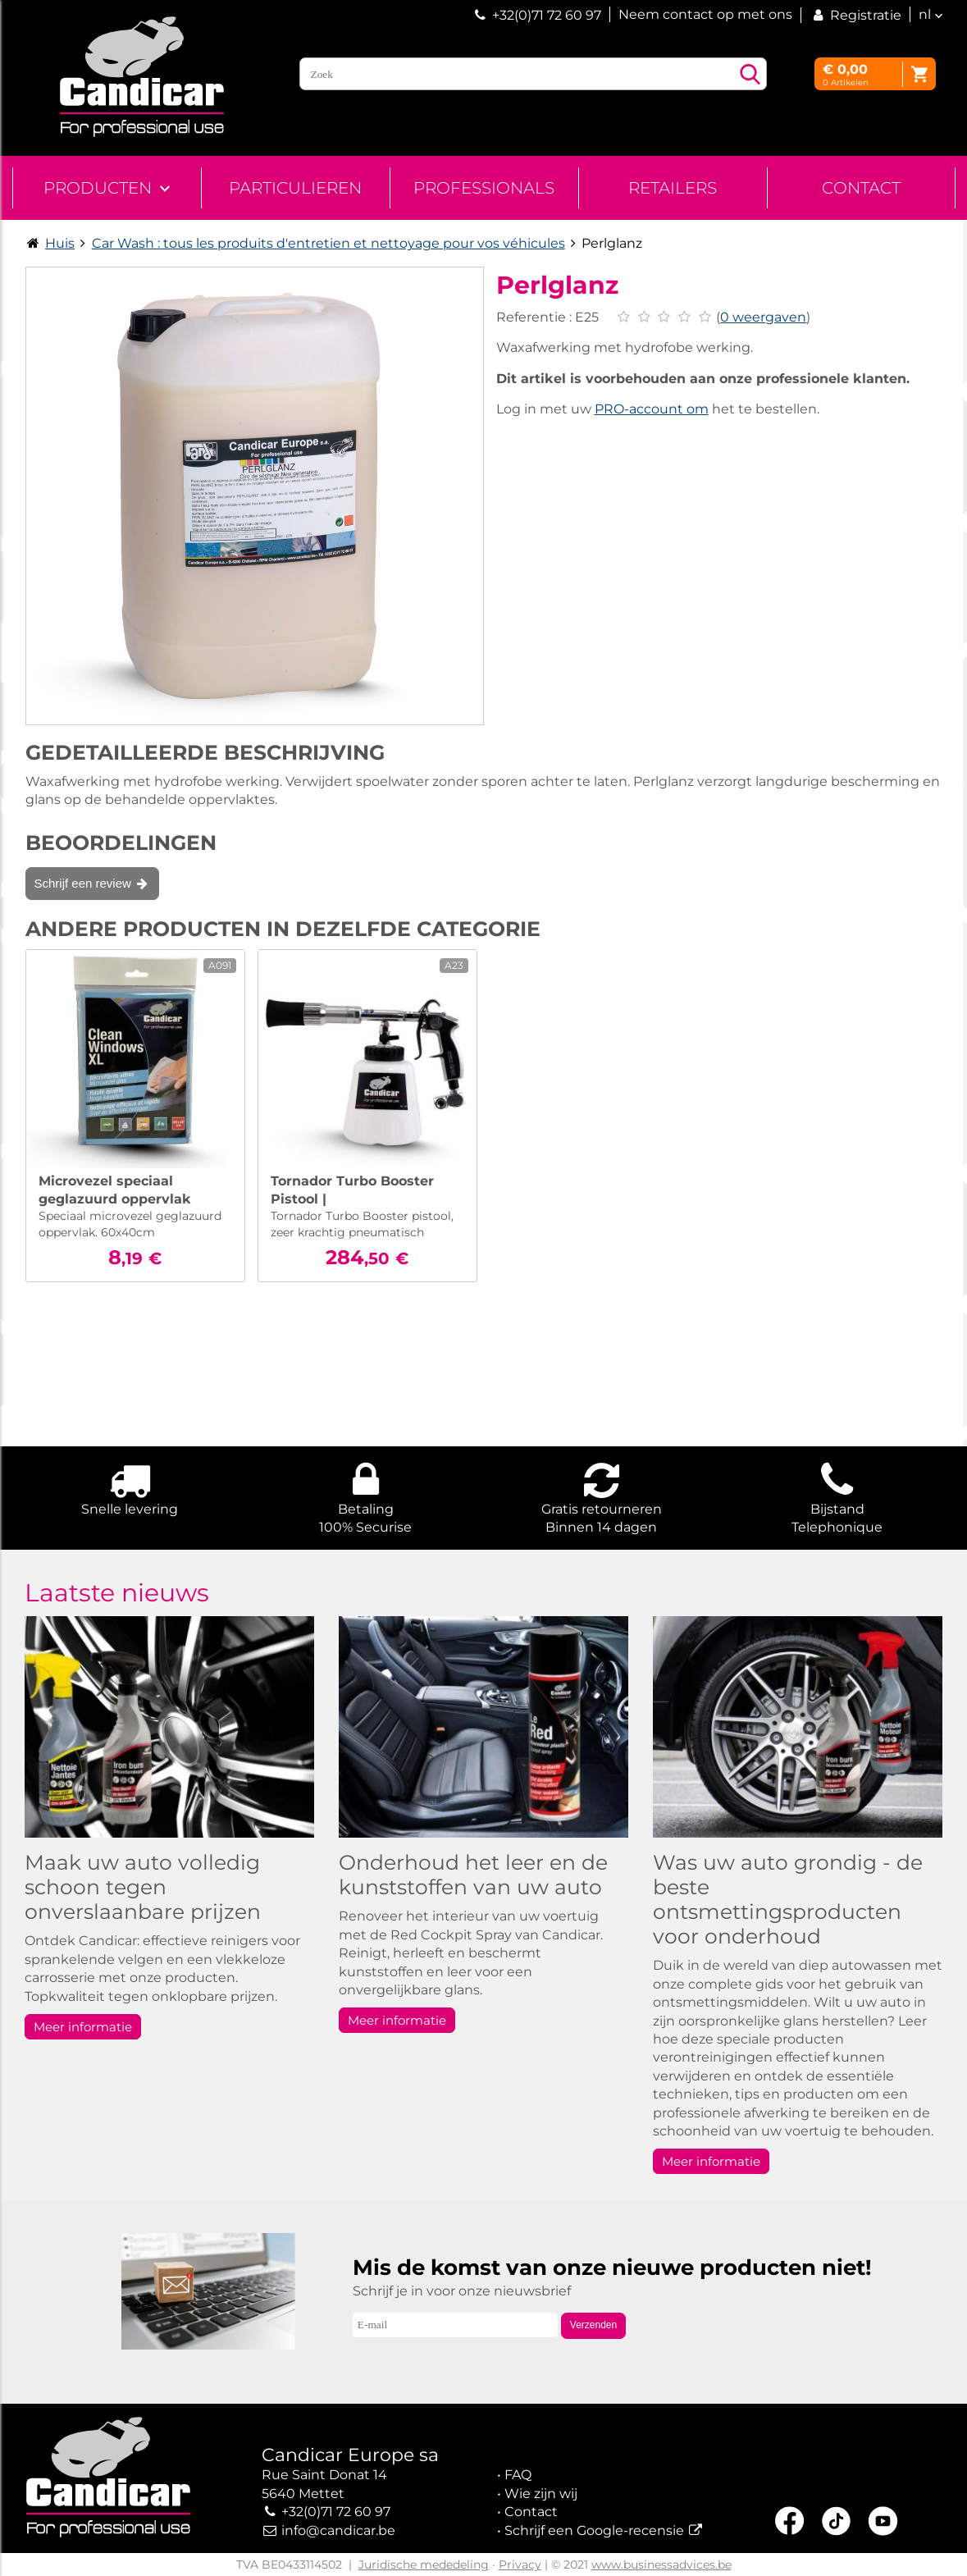 This screenshot has height=2576, width=967. Describe the element at coordinates (338, 2530) in the screenshot. I see `info@candicar.be` at that location.